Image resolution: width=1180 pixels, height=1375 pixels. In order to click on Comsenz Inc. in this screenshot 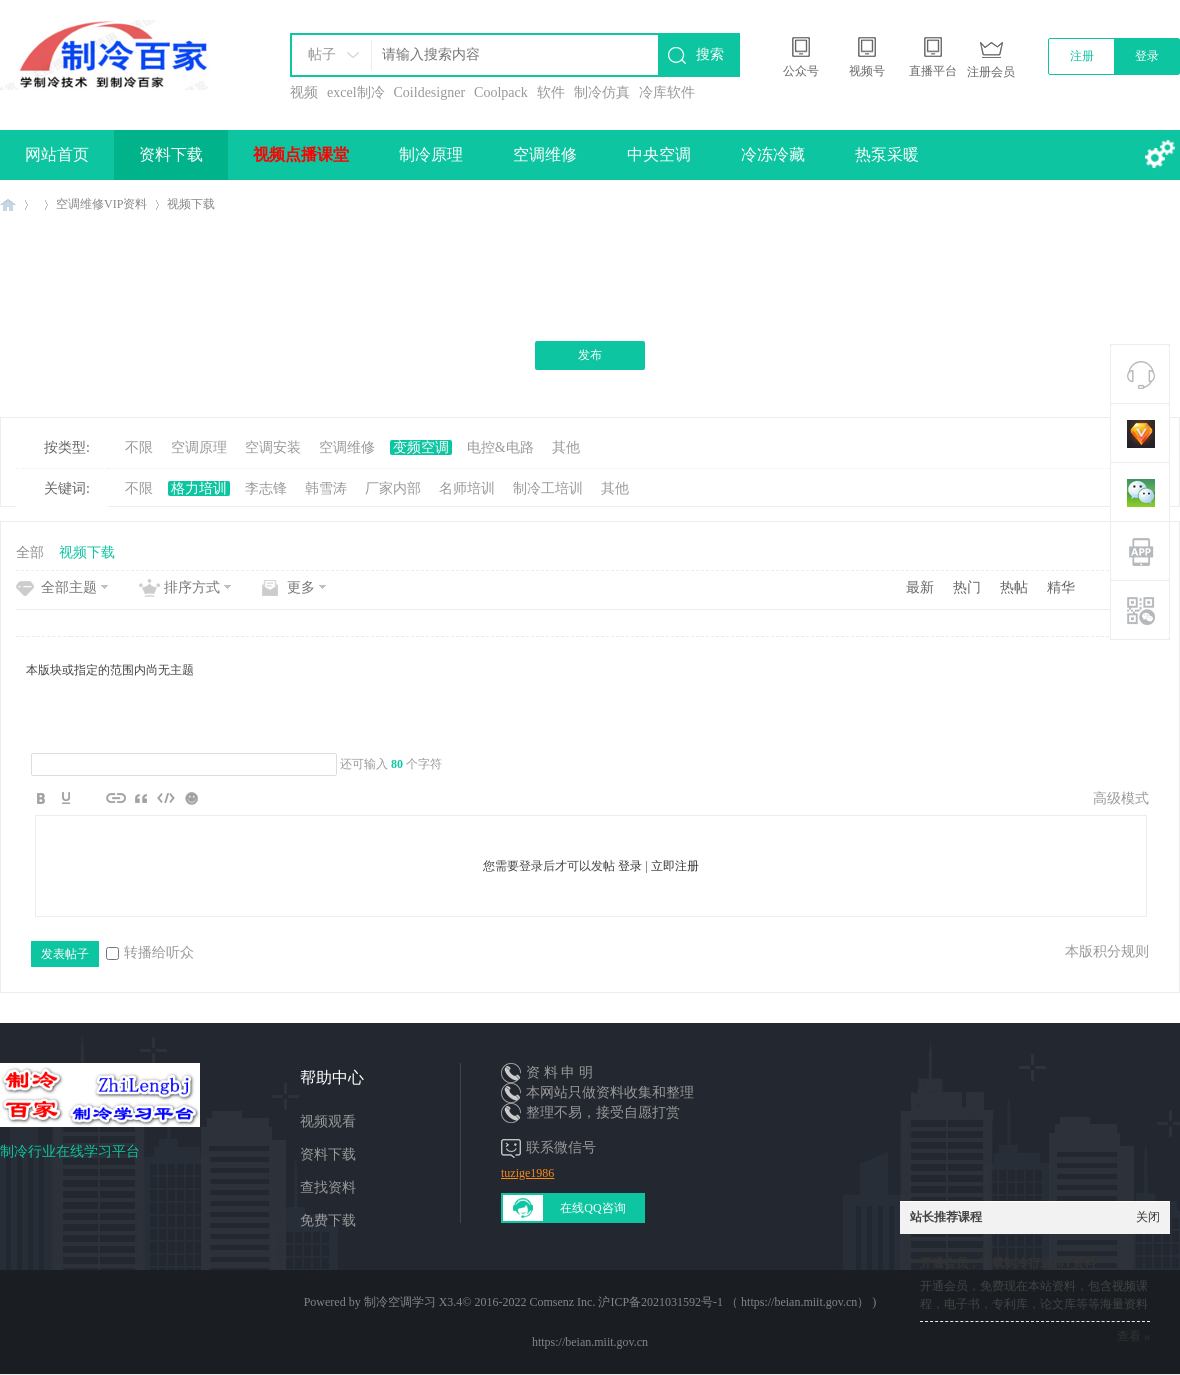, I will do `click(562, 1302)`.